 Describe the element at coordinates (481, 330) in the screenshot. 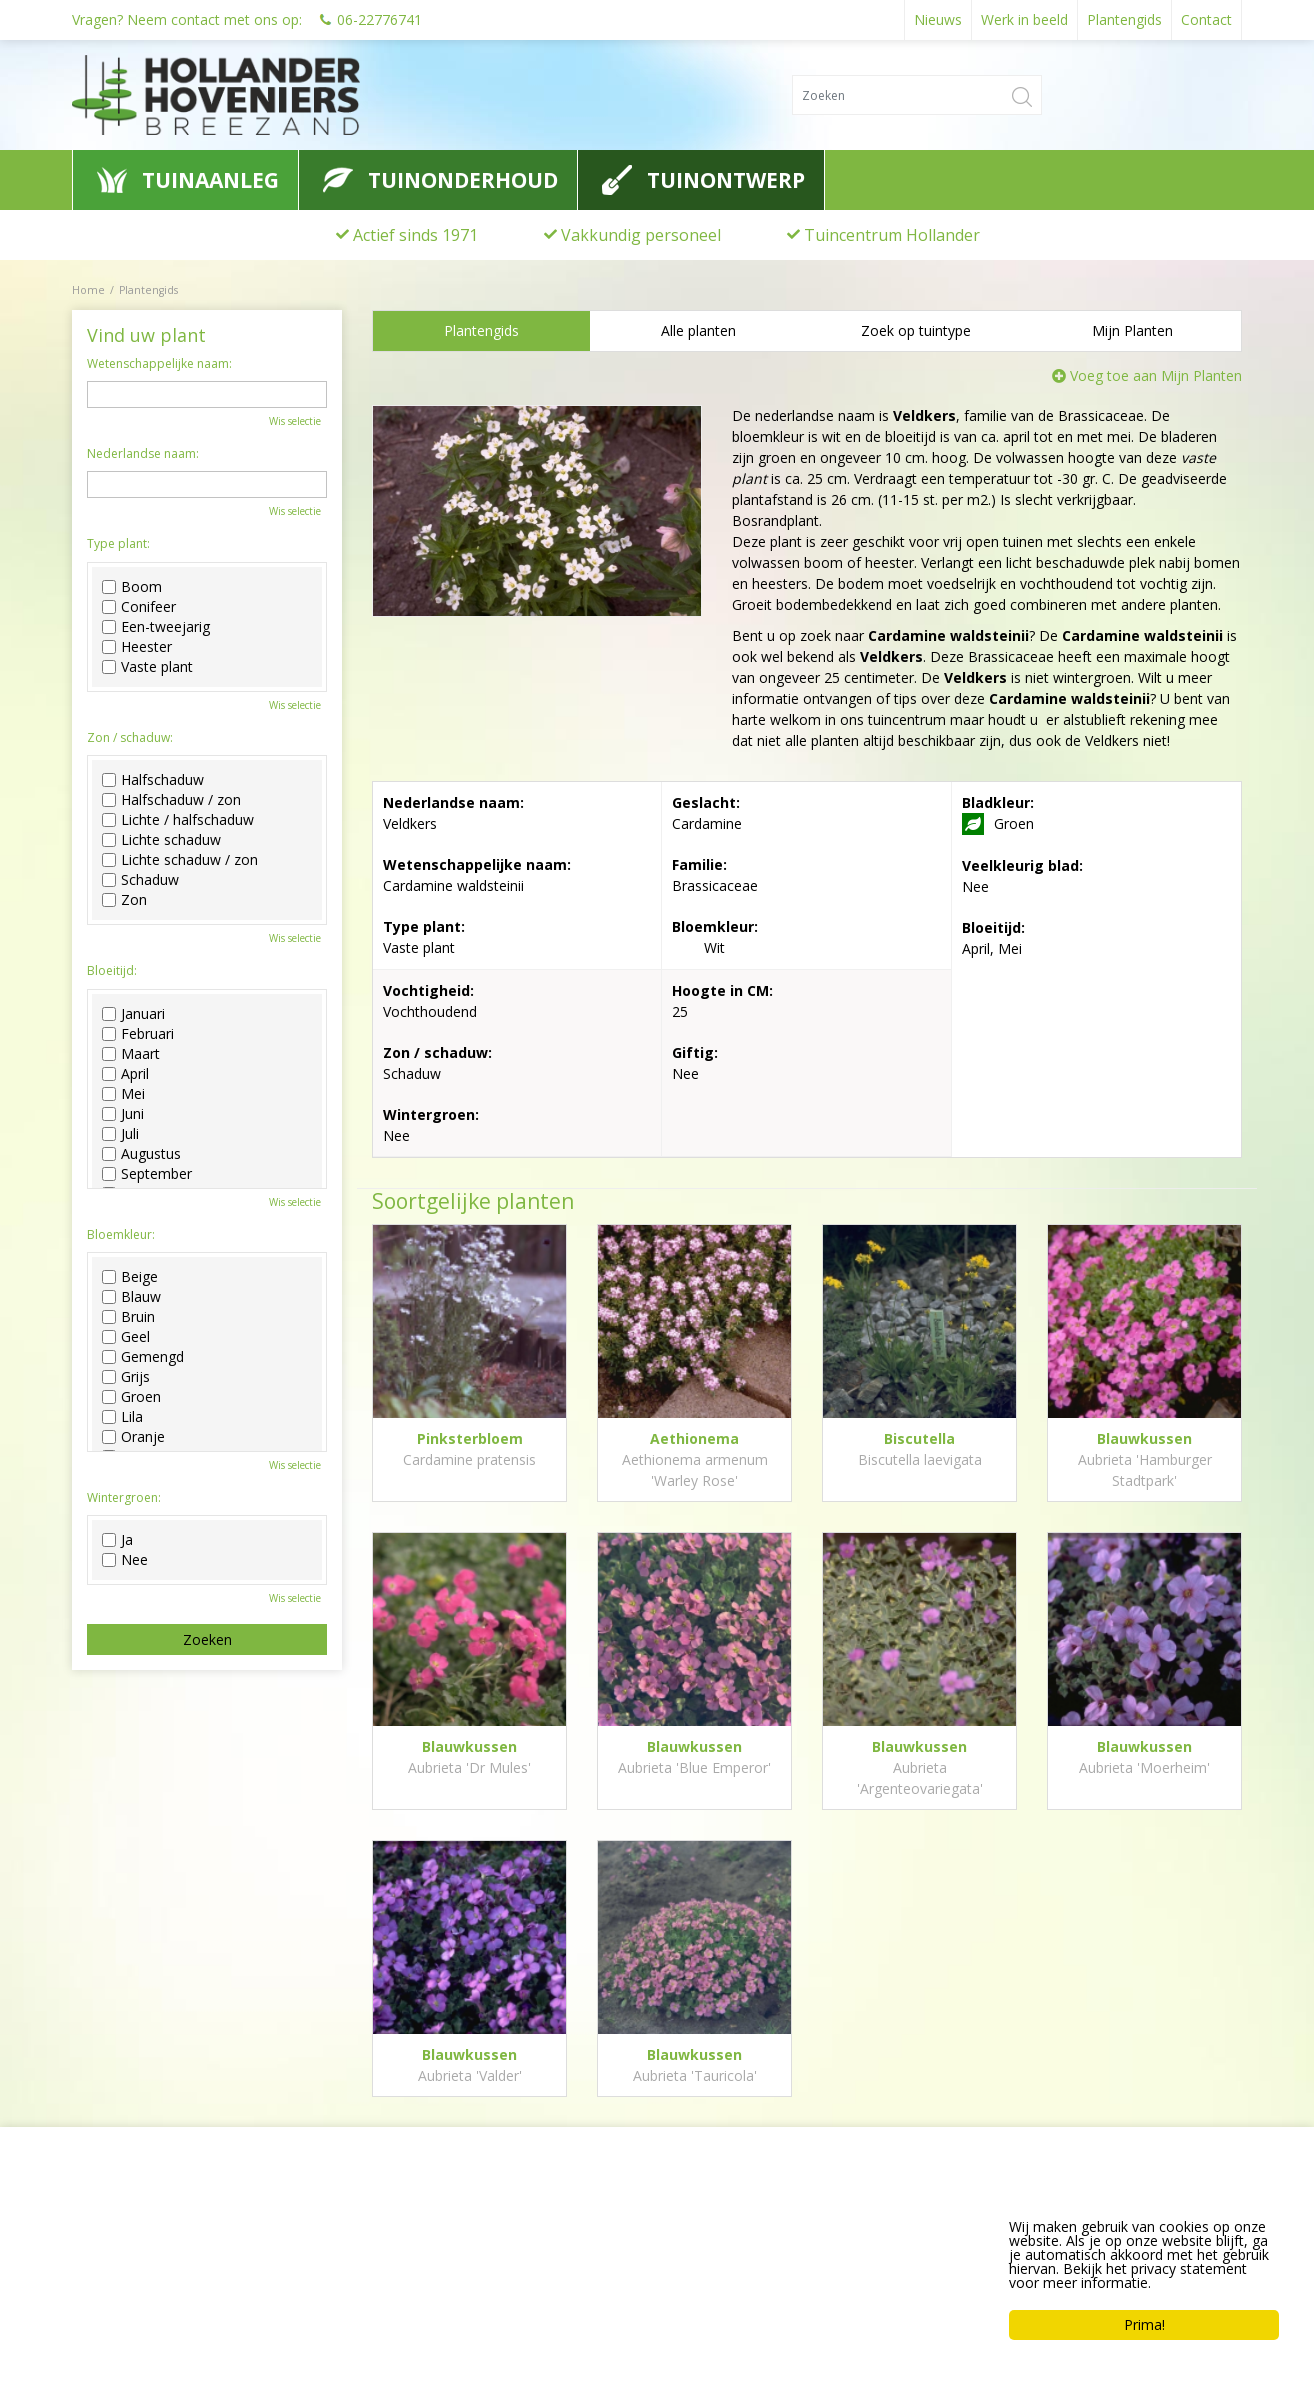

I see `Plantengids` at that location.